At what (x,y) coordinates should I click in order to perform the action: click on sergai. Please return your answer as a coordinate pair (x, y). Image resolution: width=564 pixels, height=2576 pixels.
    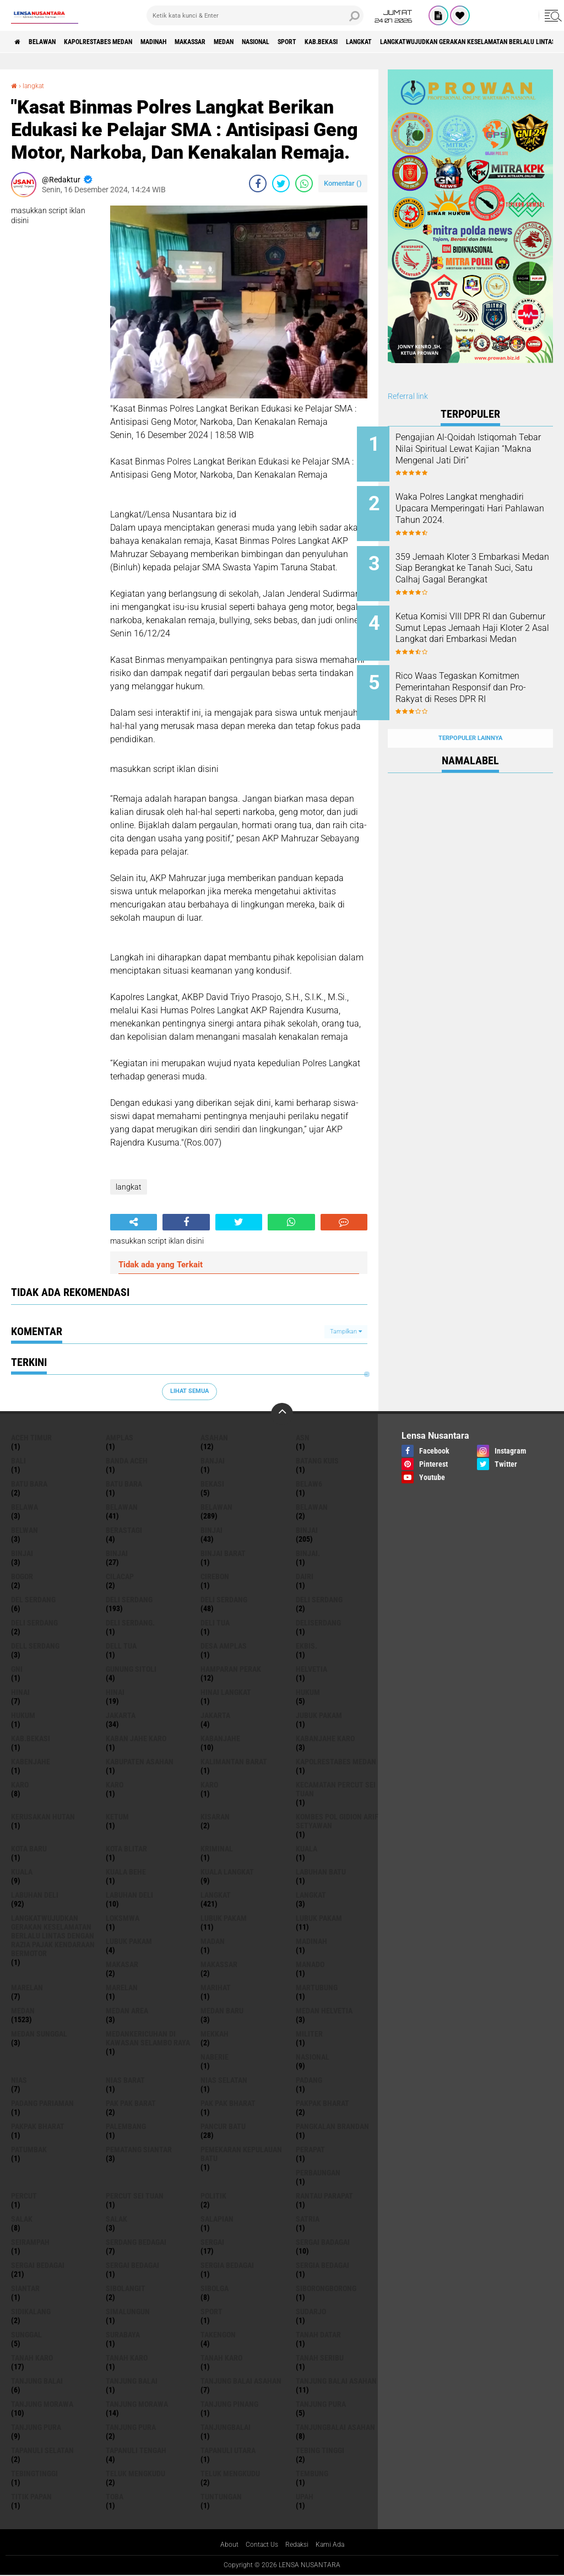
    Looking at the image, I should click on (212, 2242).